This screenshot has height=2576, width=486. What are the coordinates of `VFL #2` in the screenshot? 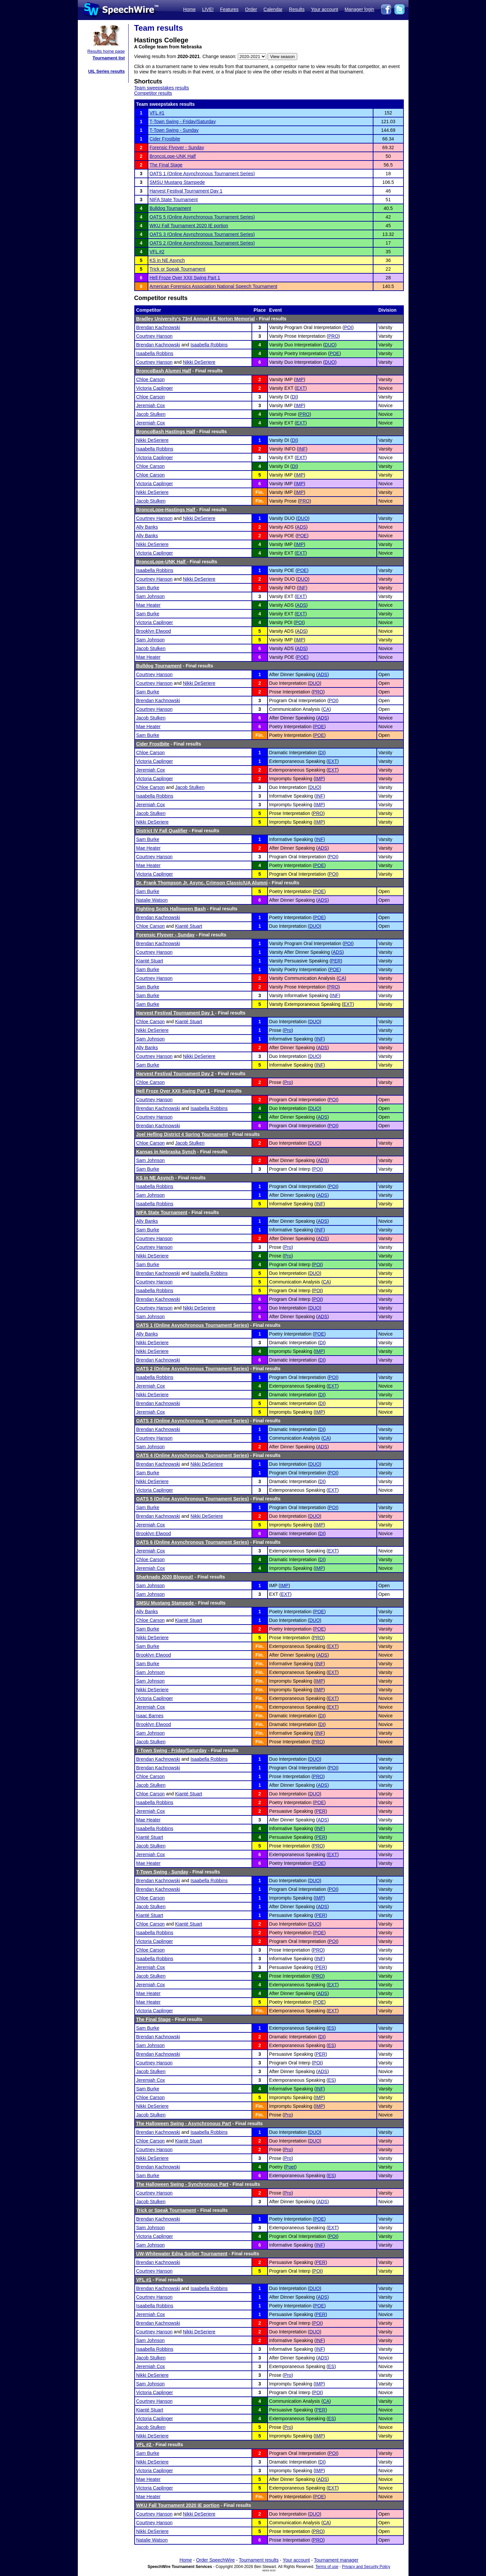 It's located at (157, 251).